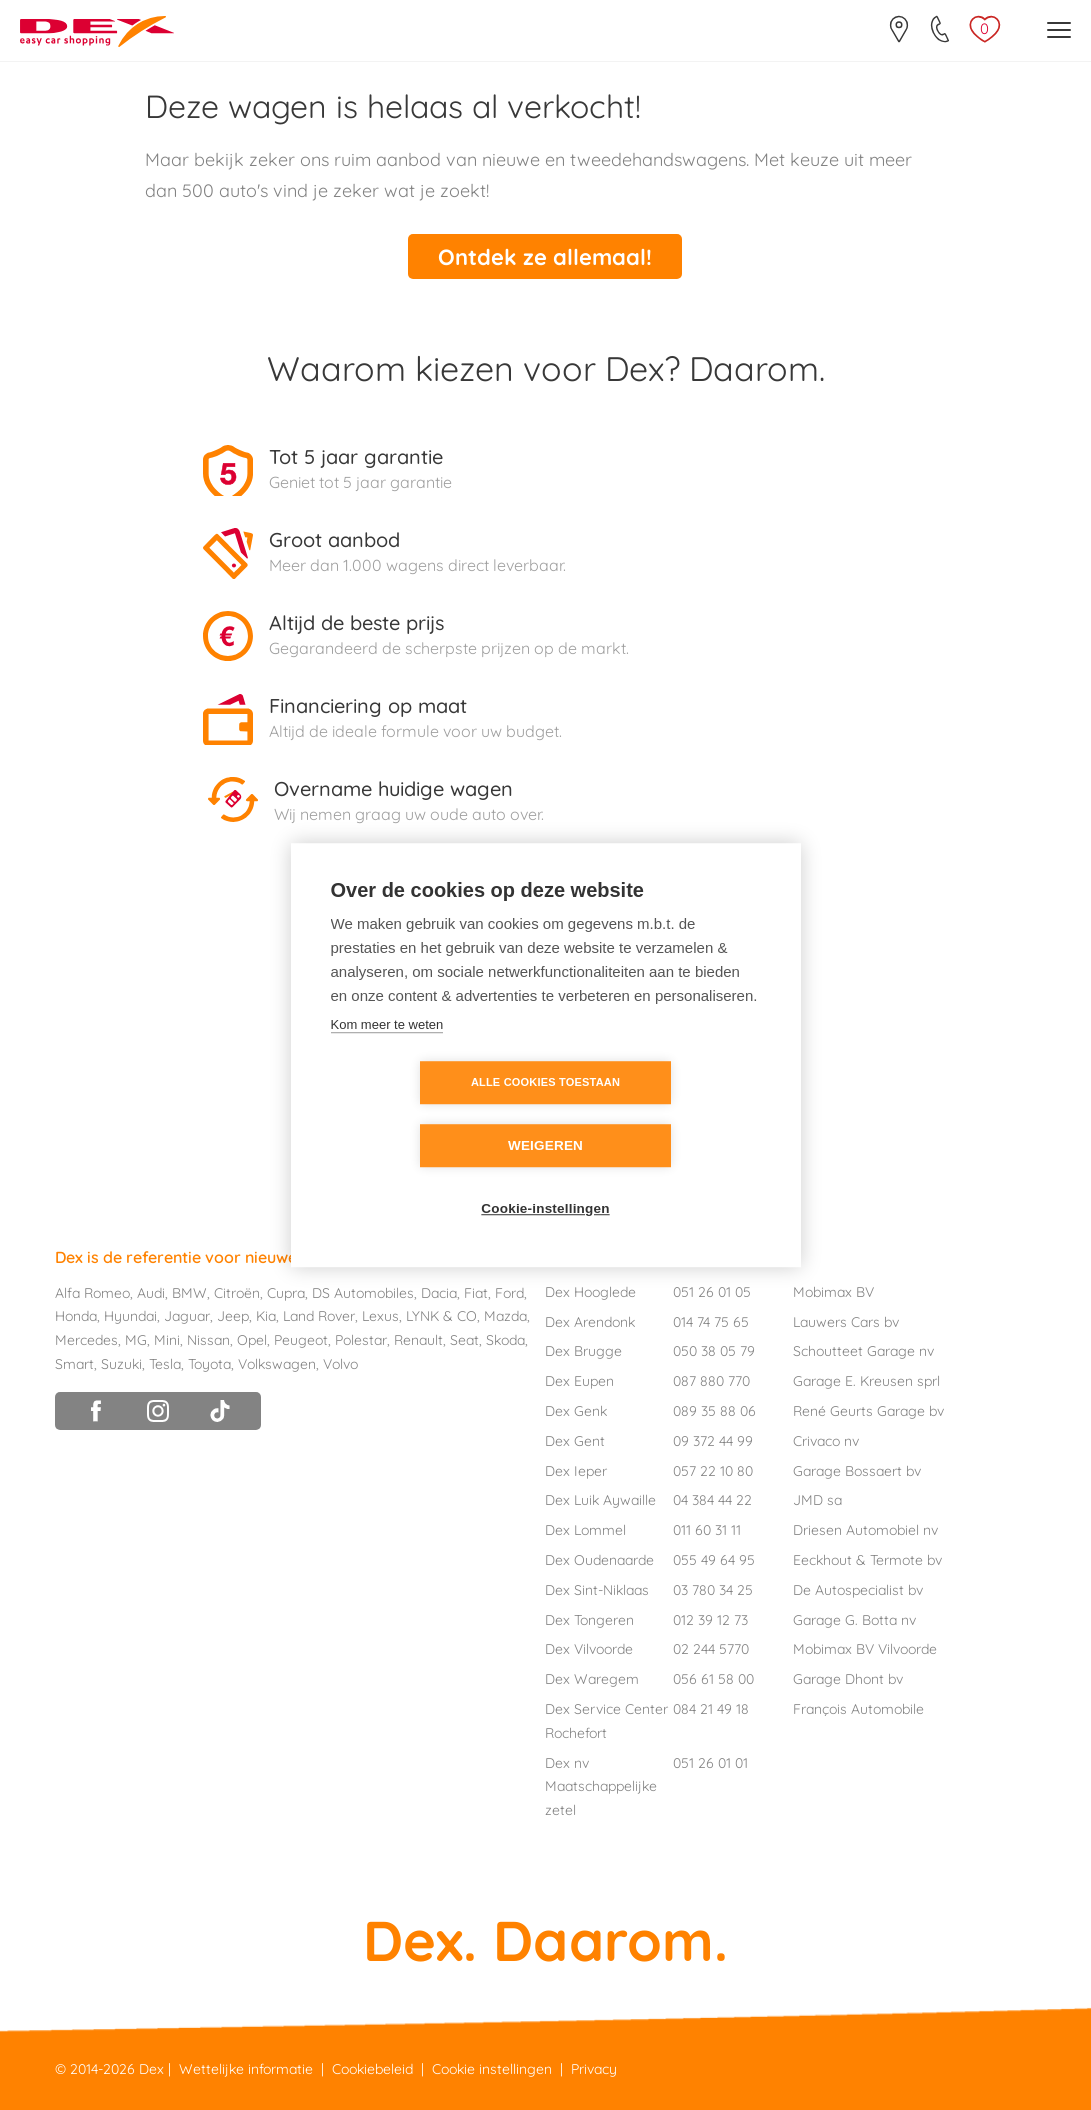 This screenshot has width=1091, height=2110. Describe the element at coordinates (713, 1588) in the screenshot. I see `03 780 34 25` at that location.